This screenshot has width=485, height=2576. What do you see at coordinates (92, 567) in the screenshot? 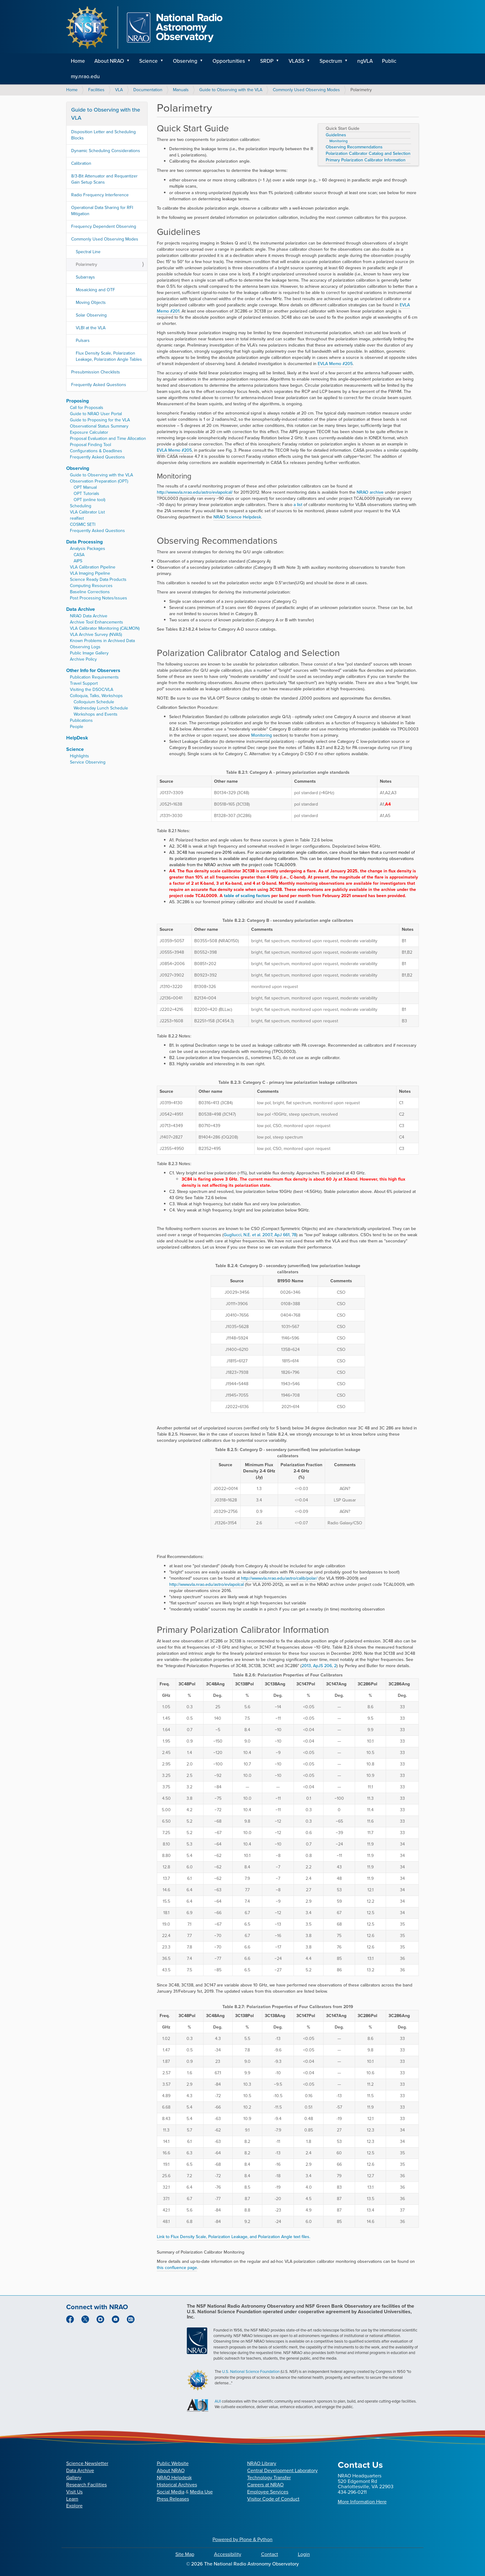
I see `VLA Calibration Pipeline` at bounding box center [92, 567].